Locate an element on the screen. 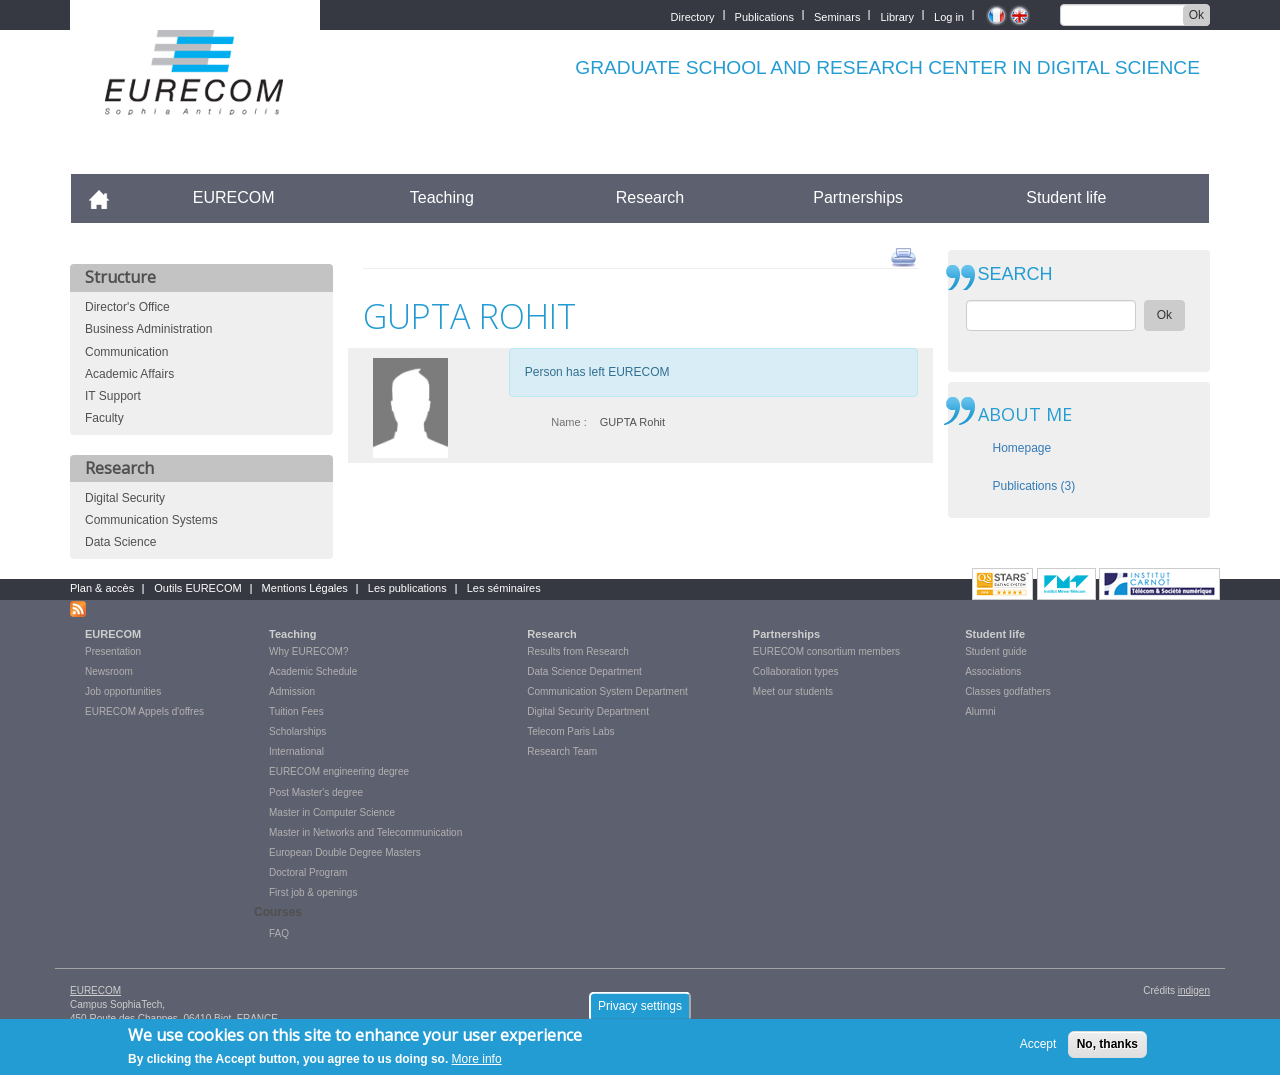  Academic Affairs is located at coordinates (129, 374).